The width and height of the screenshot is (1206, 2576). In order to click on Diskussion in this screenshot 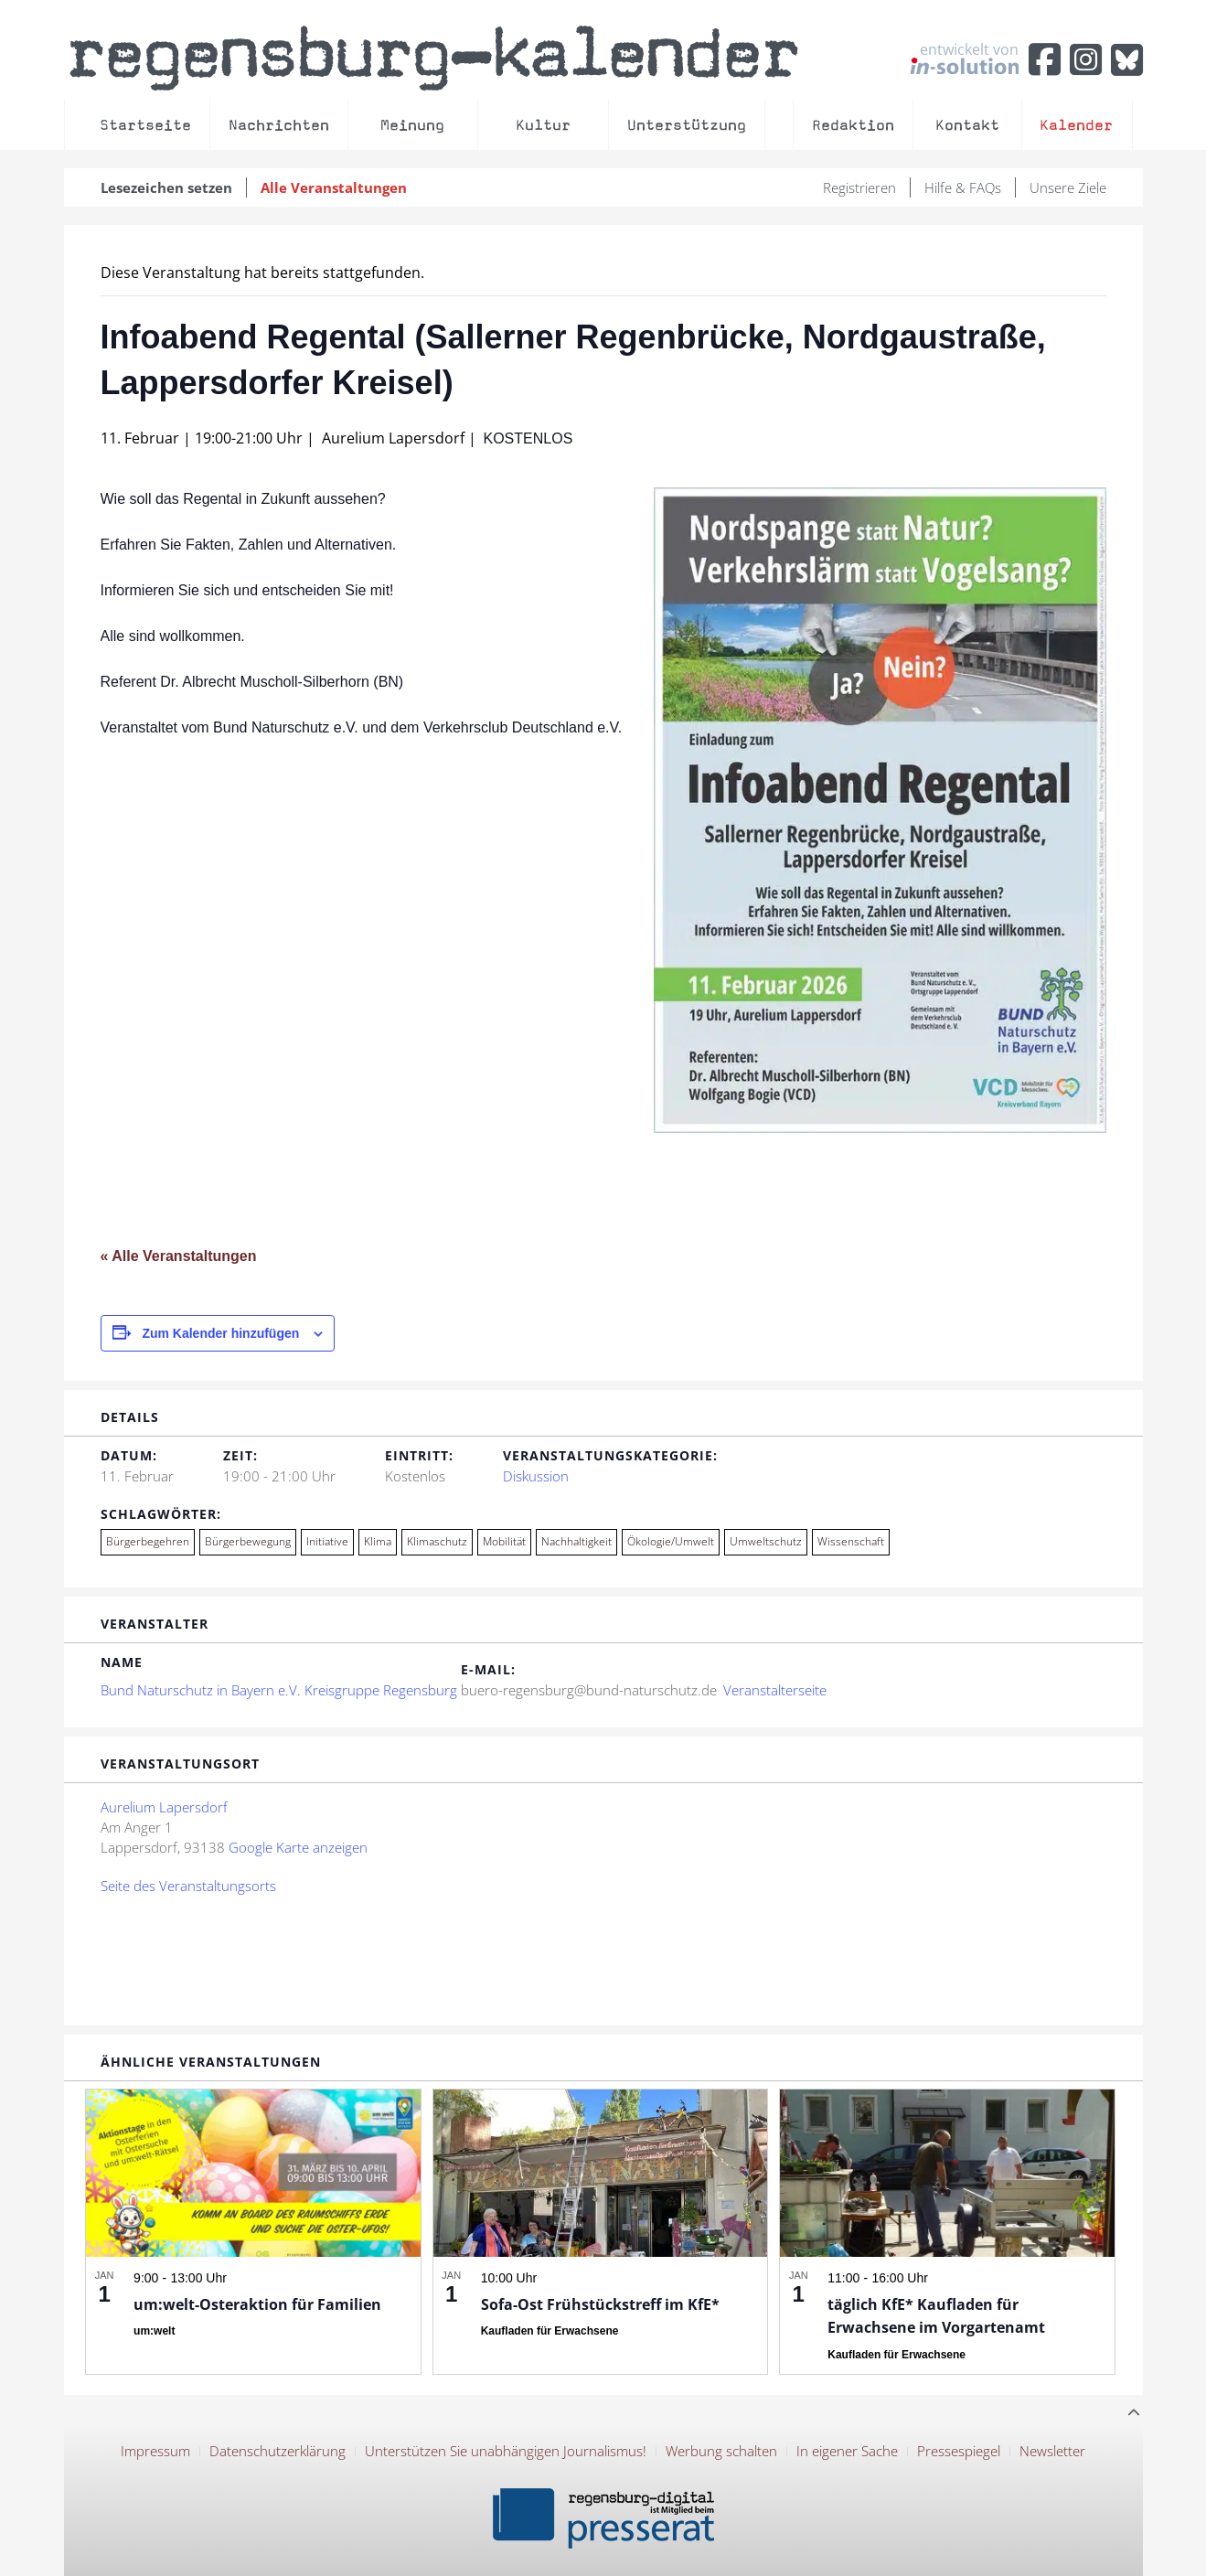, I will do `click(536, 1476)`.